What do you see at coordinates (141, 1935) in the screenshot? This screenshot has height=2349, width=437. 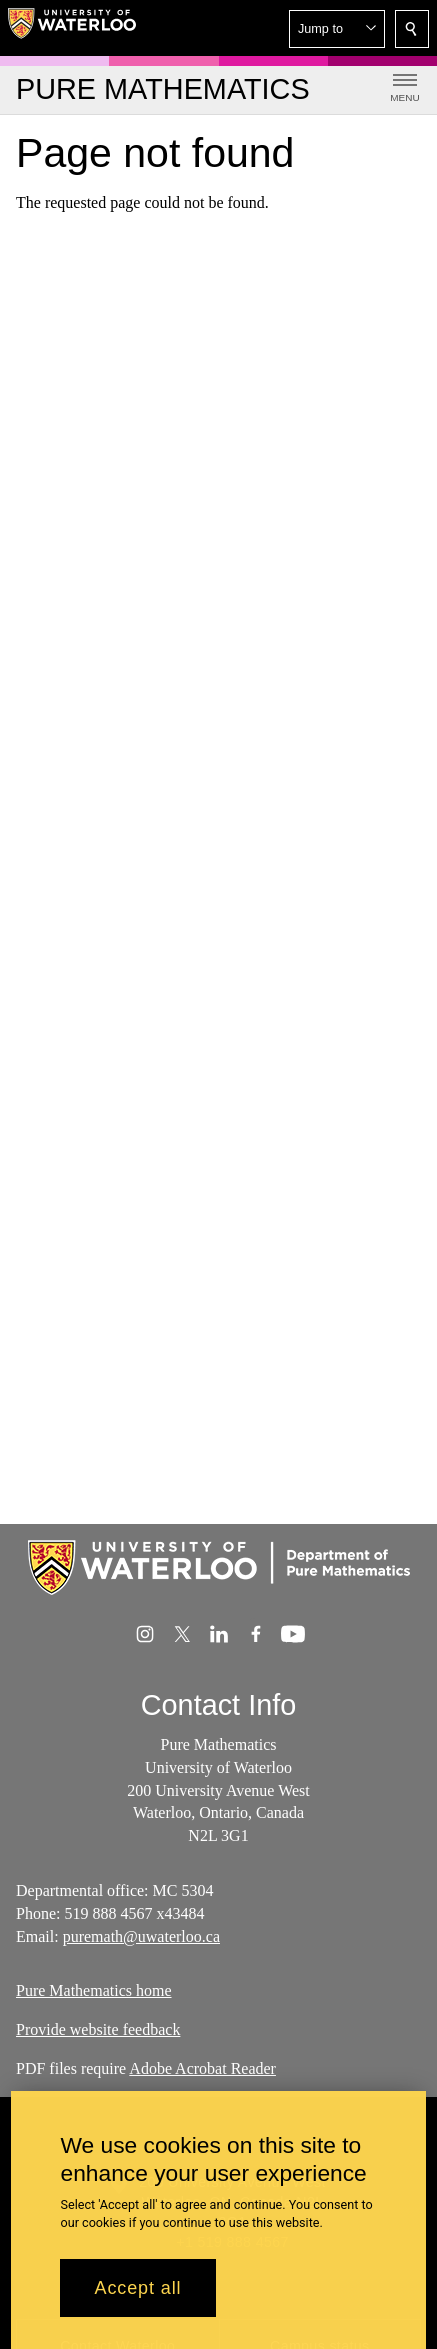 I see `puremath@uwaterloo.ca` at bounding box center [141, 1935].